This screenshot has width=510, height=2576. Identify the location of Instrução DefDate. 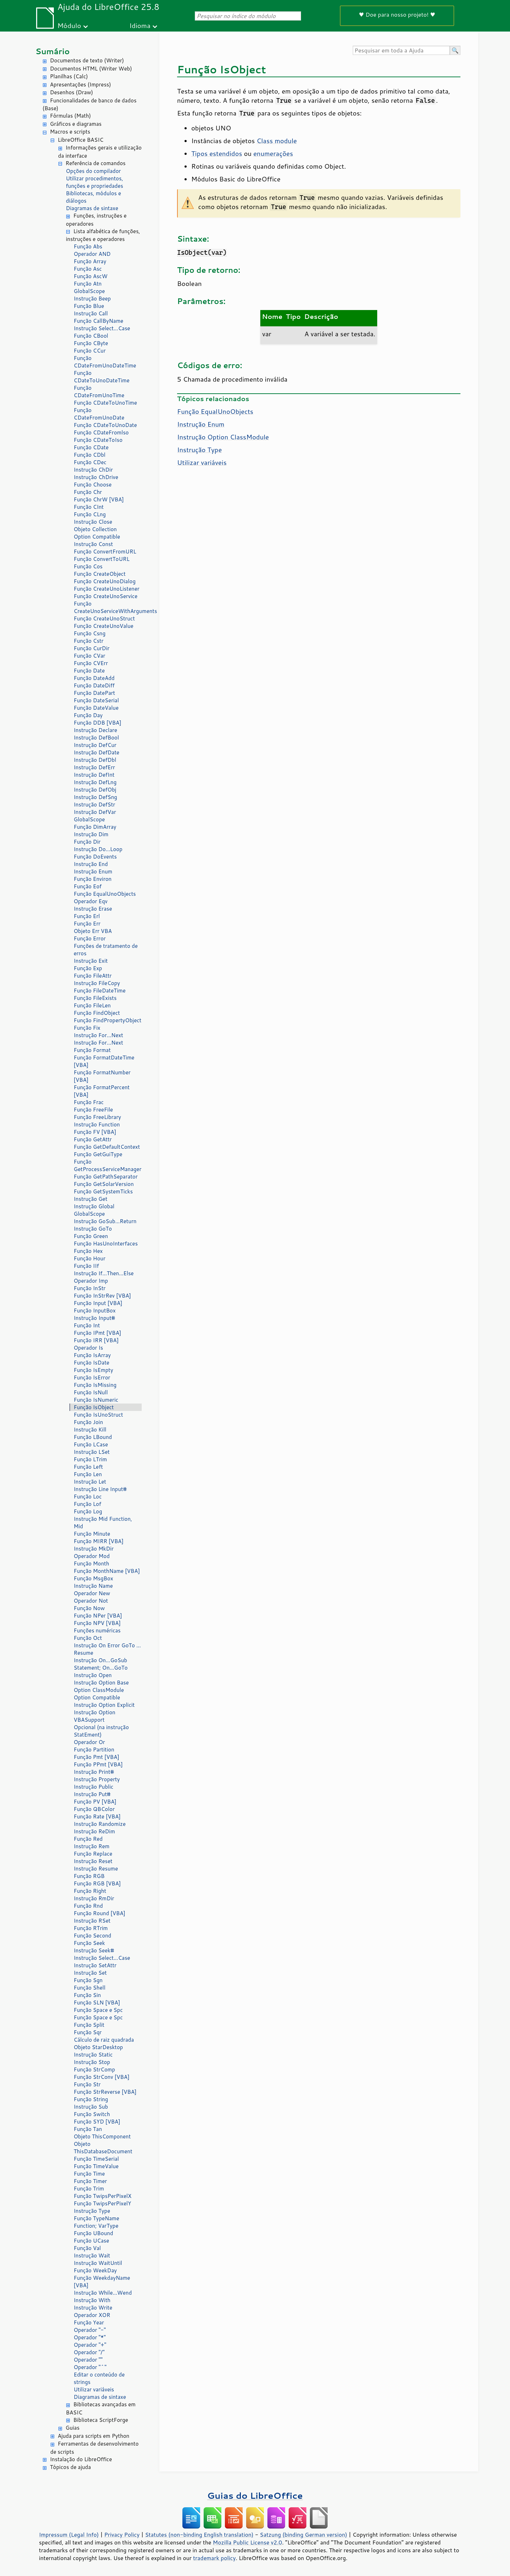
(96, 752).